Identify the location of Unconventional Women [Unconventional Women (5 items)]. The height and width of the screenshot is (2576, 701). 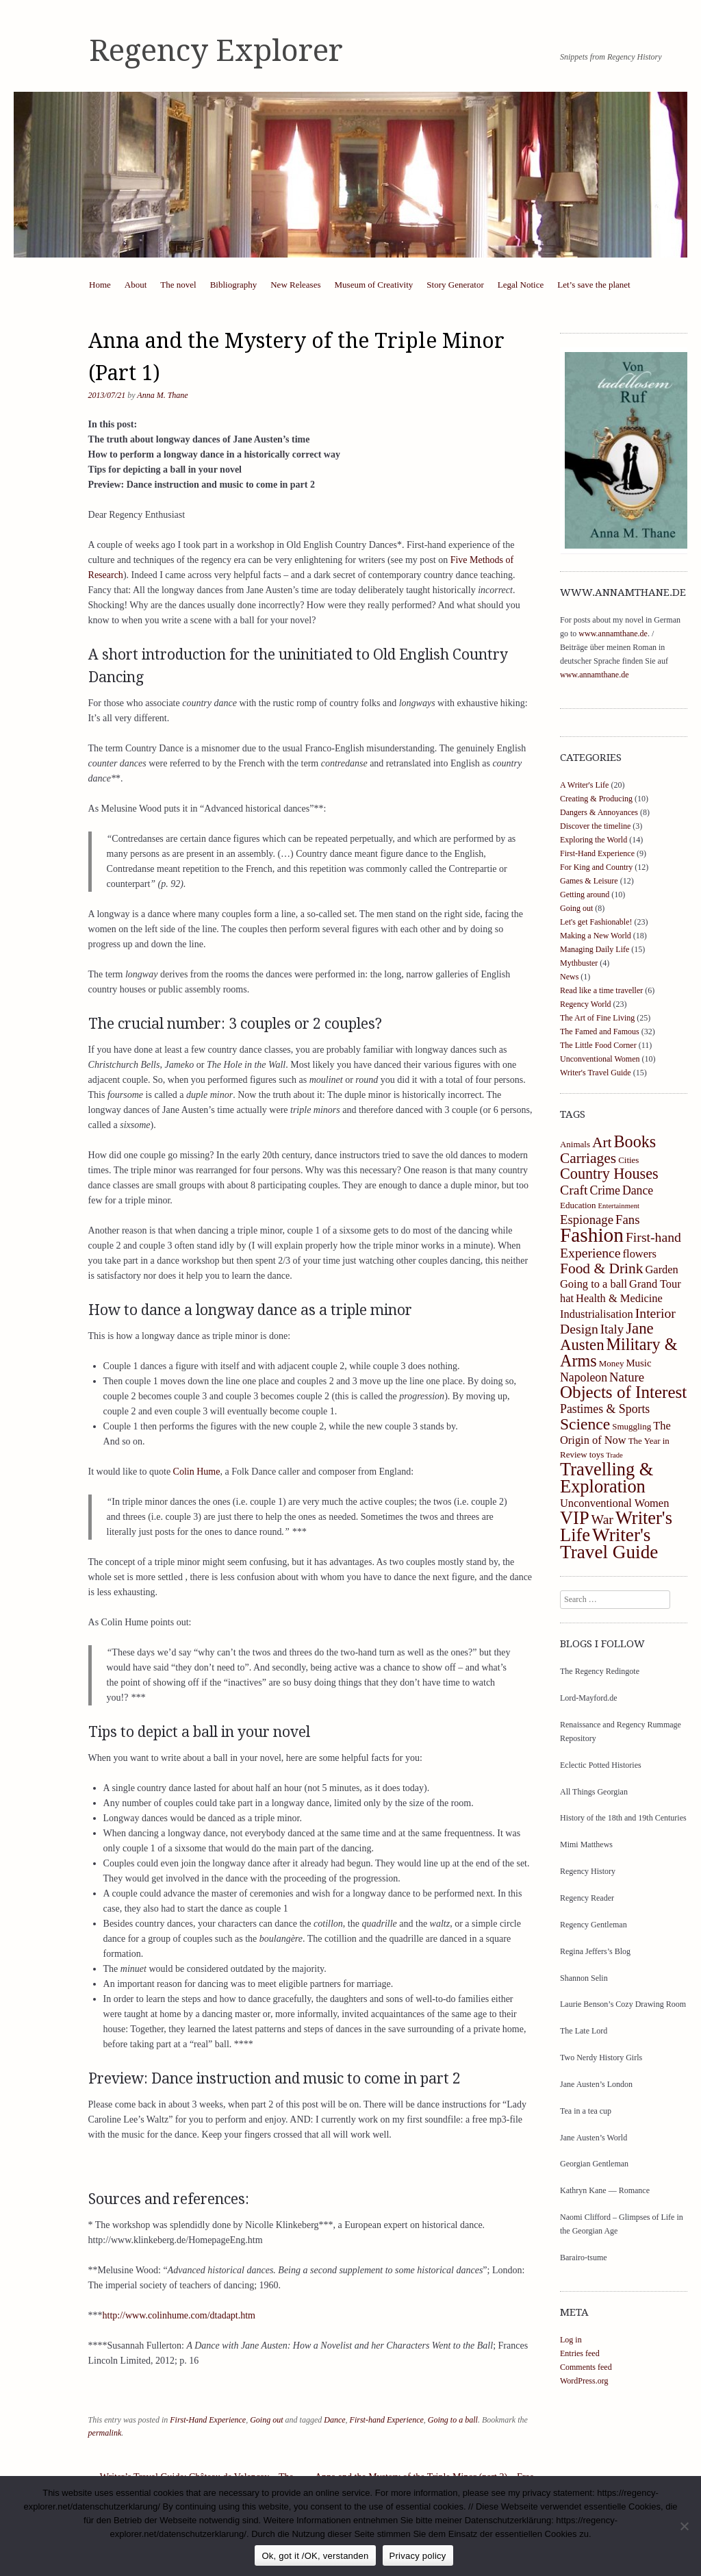
(614, 1503).